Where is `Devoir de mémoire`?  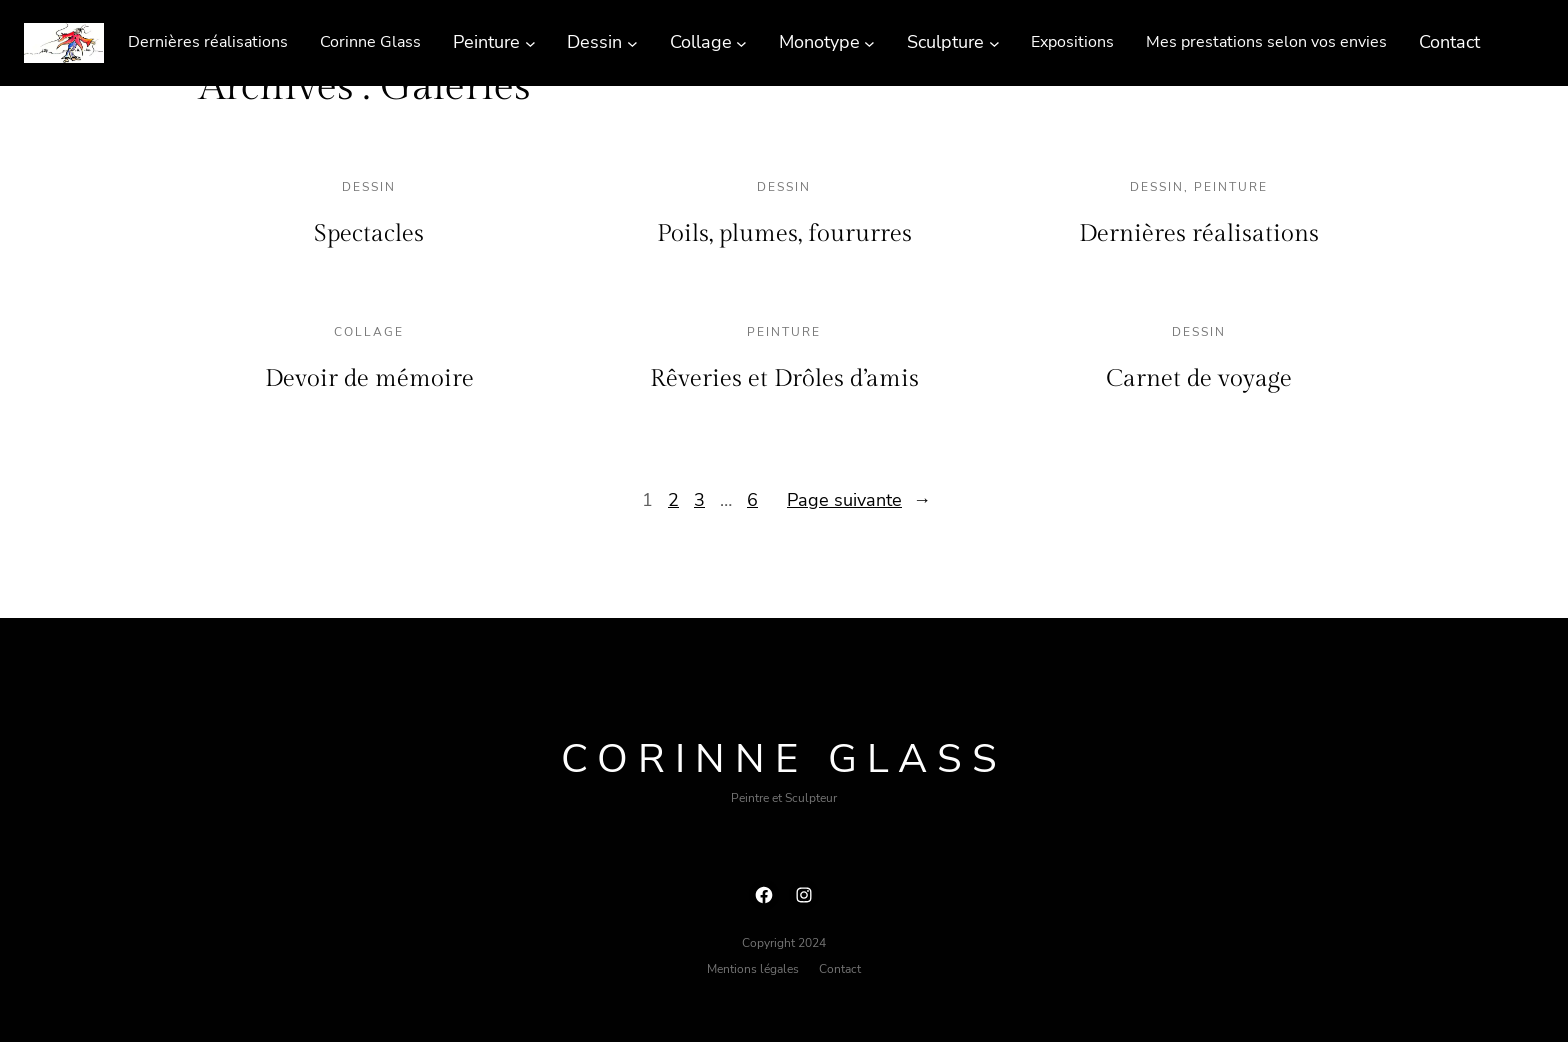
Devoir de mémoire is located at coordinates (369, 379).